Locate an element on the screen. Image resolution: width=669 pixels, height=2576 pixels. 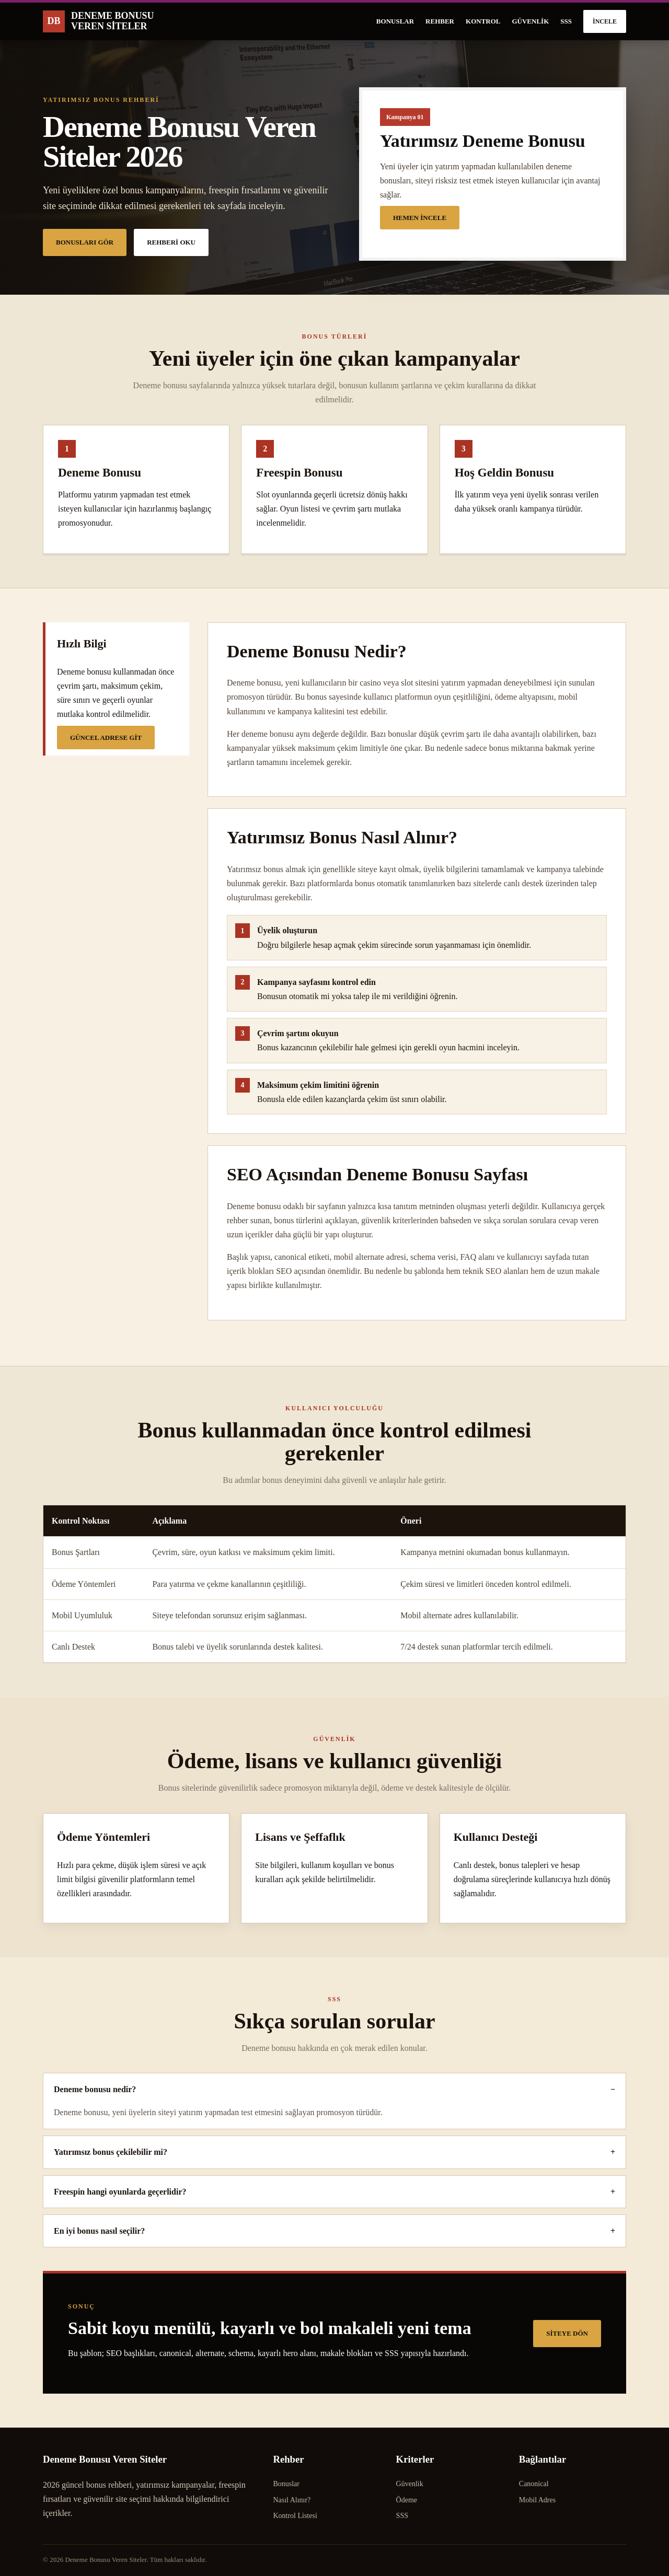
Ödeme is located at coordinates (406, 2500).